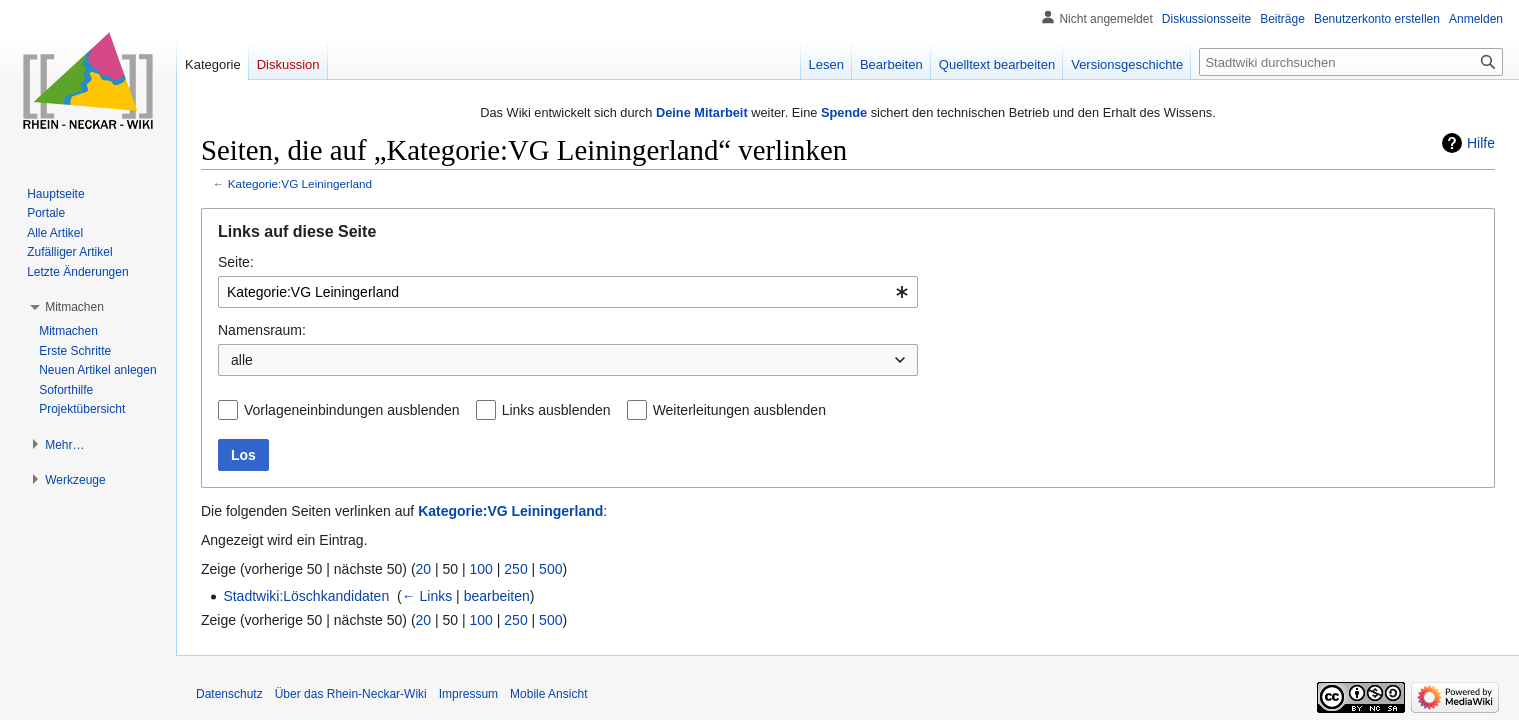 The height and width of the screenshot is (720, 1519). Describe the element at coordinates (568, 292) in the screenshot. I see `[combobox]` at that location.